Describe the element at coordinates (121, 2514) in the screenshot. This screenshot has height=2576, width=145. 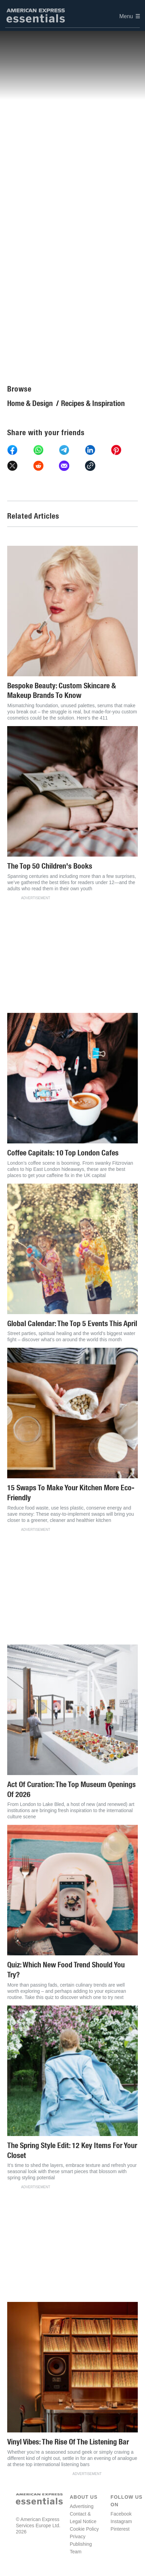
I see `Facebook` at that location.